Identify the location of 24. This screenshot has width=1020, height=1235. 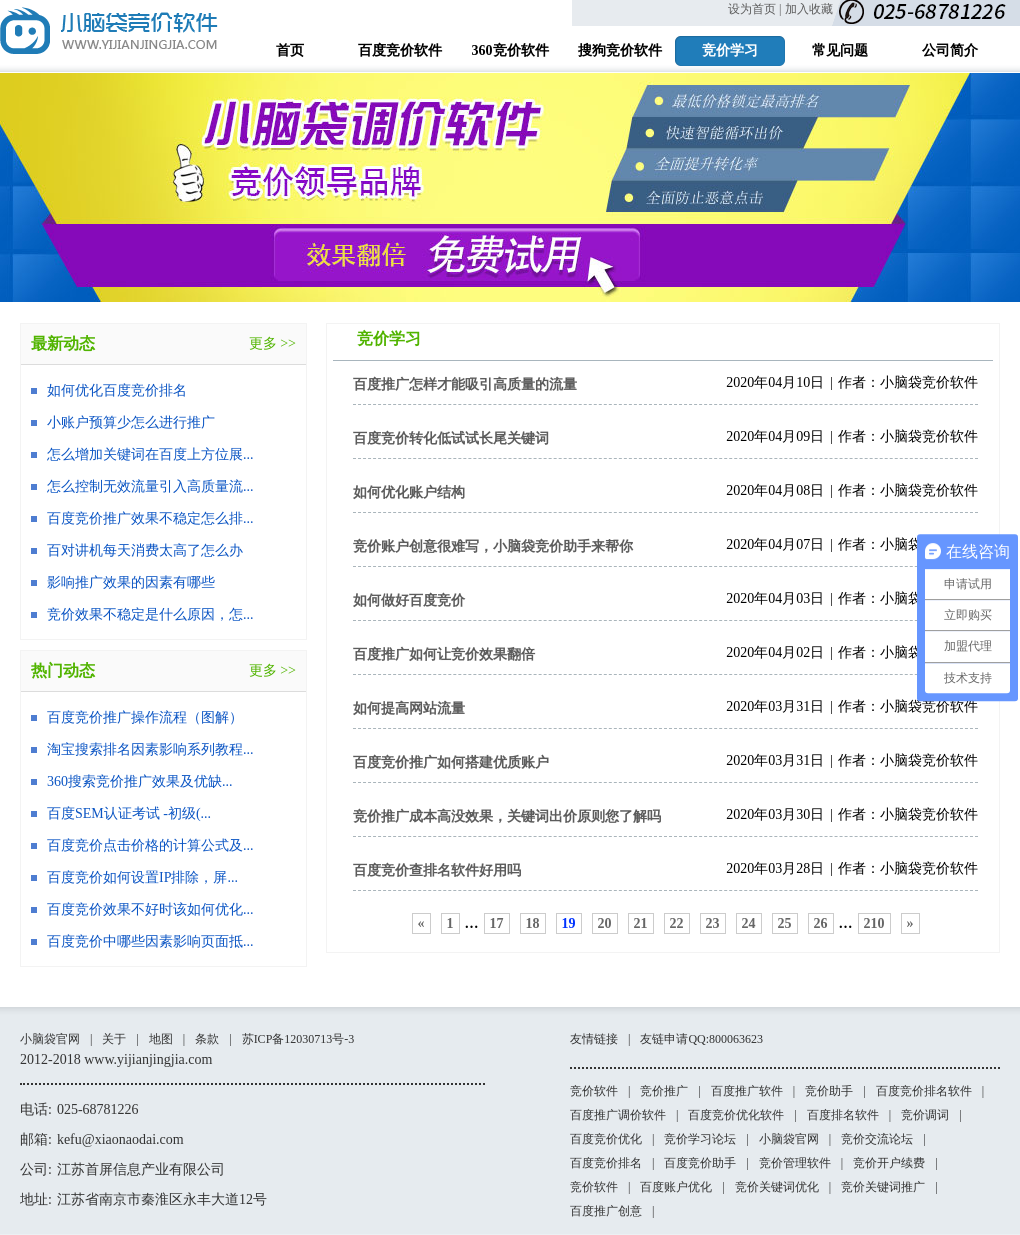
(749, 923).